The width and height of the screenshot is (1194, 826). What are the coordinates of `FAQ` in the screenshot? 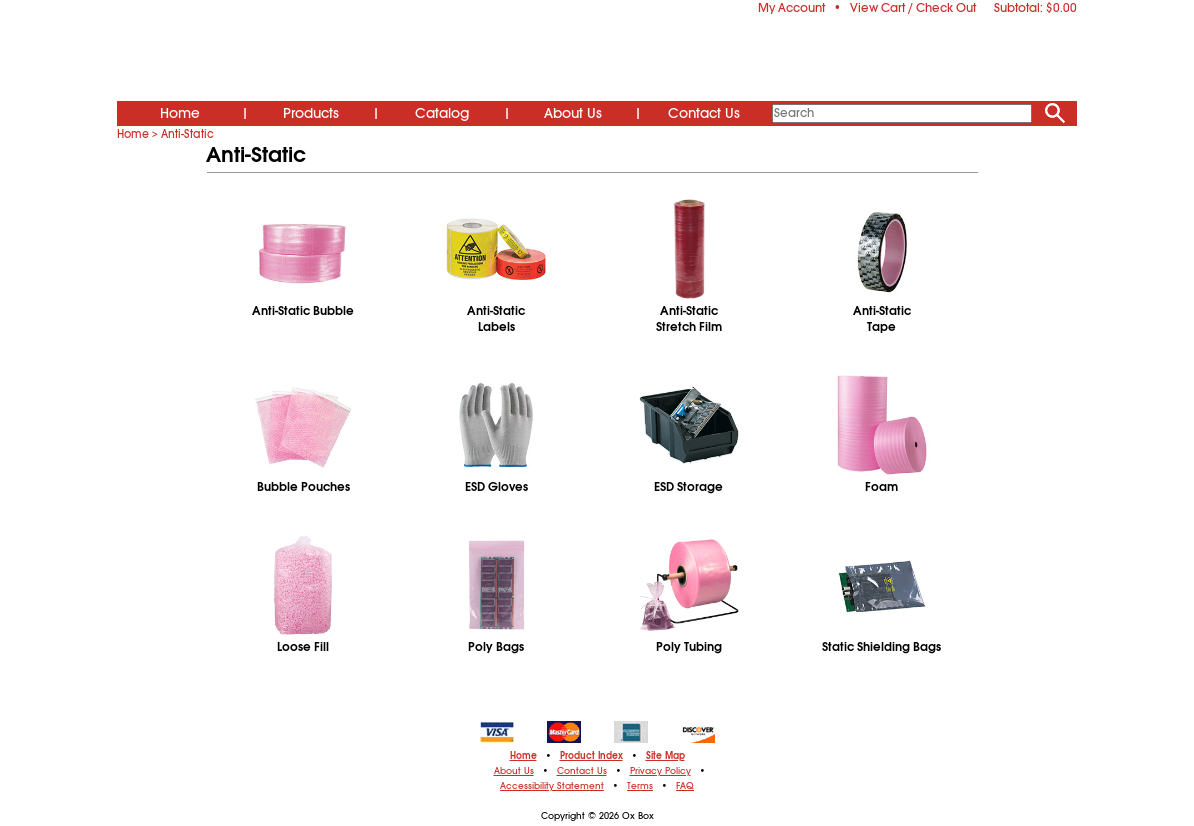 It's located at (685, 786).